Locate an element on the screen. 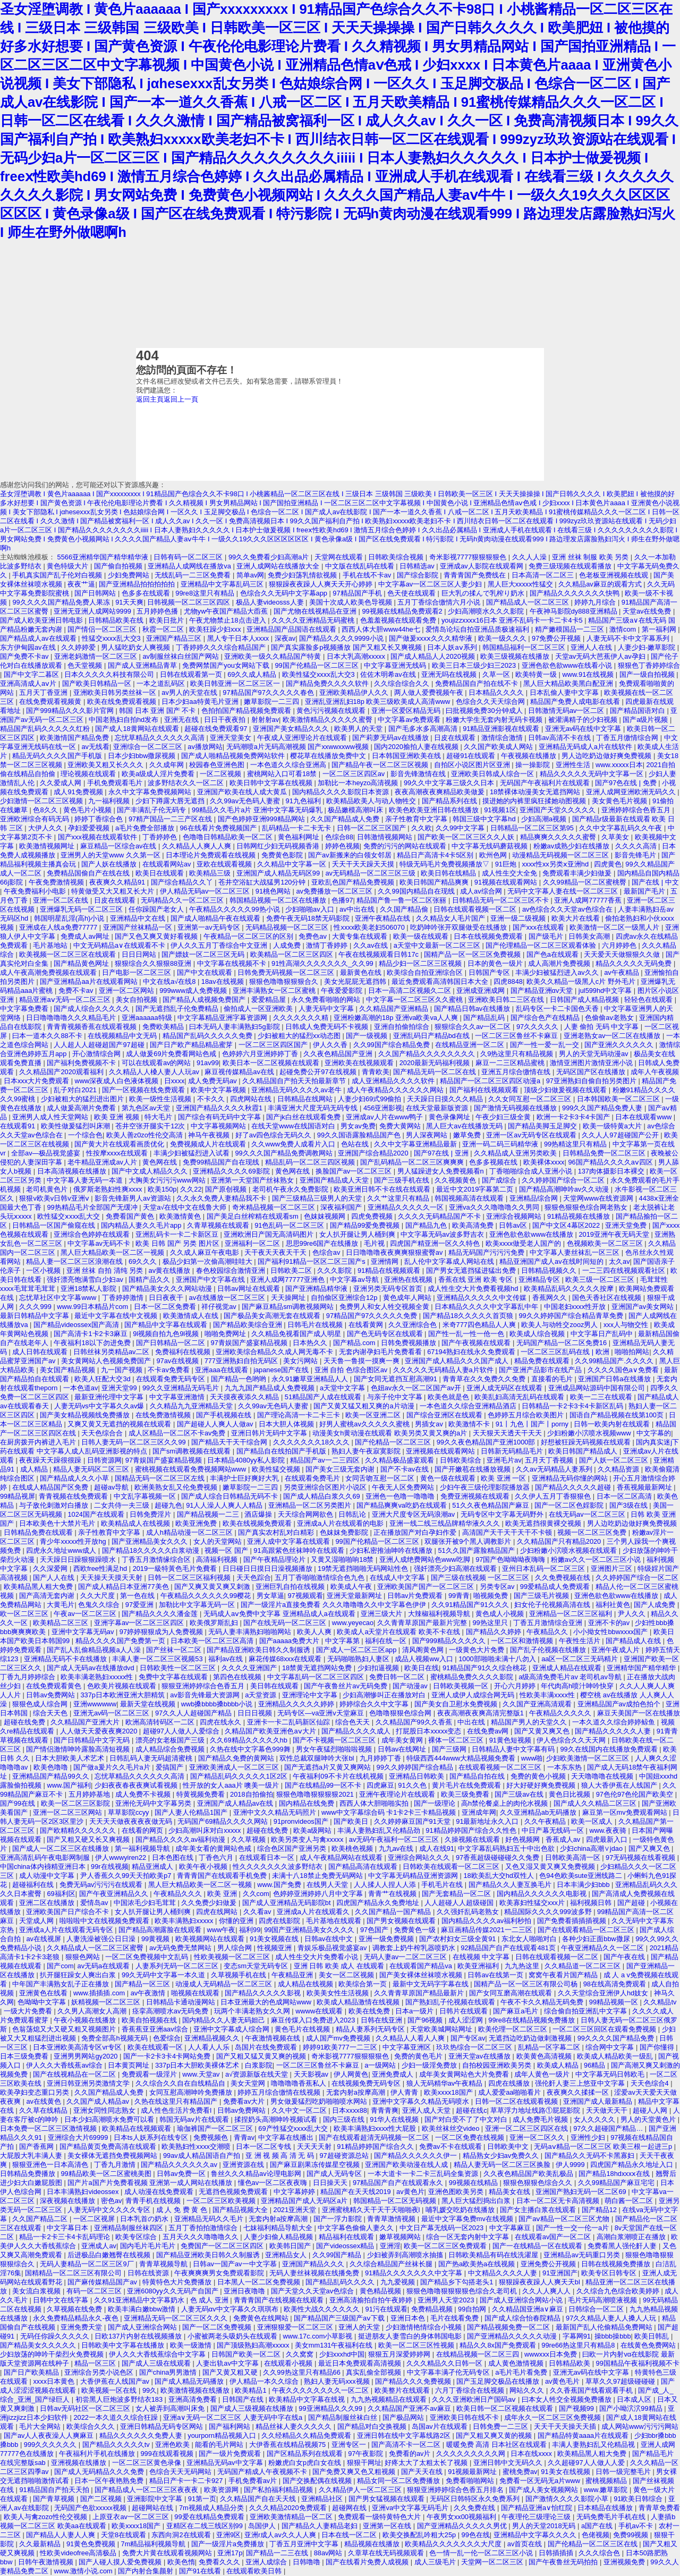  欧美激情黄色 is located at coordinates (181, 1216).